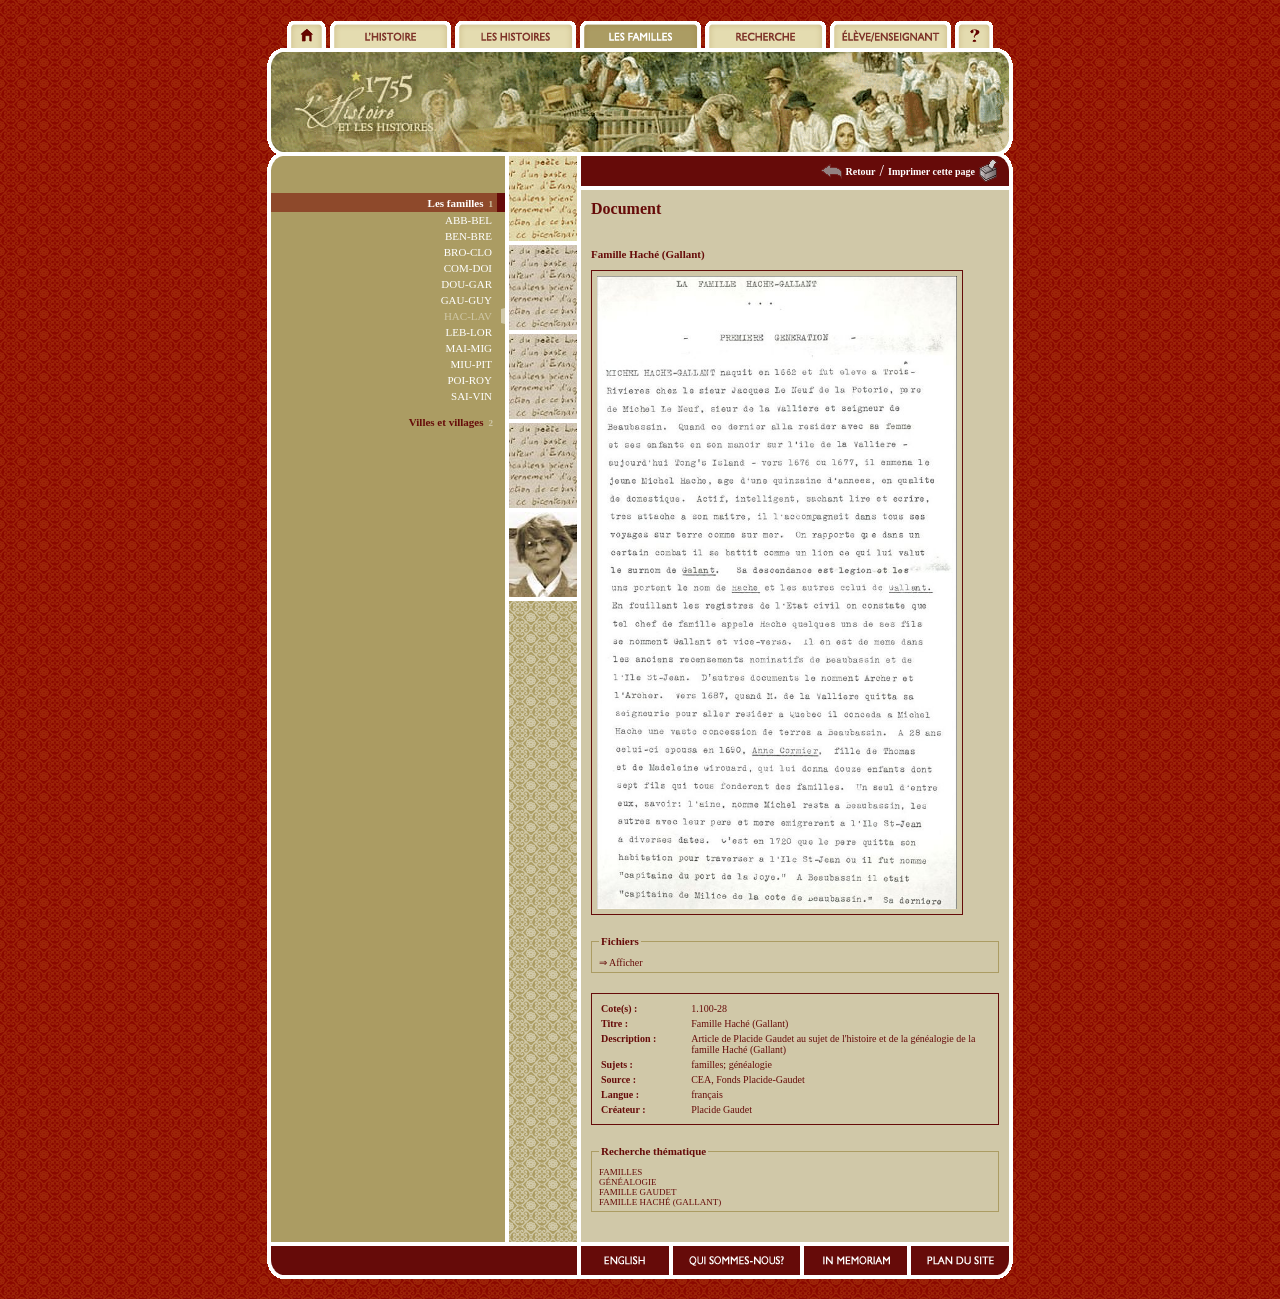 Image resolution: width=1280 pixels, height=1299 pixels. What do you see at coordinates (466, 300) in the screenshot?
I see `GAU-GUY` at bounding box center [466, 300].